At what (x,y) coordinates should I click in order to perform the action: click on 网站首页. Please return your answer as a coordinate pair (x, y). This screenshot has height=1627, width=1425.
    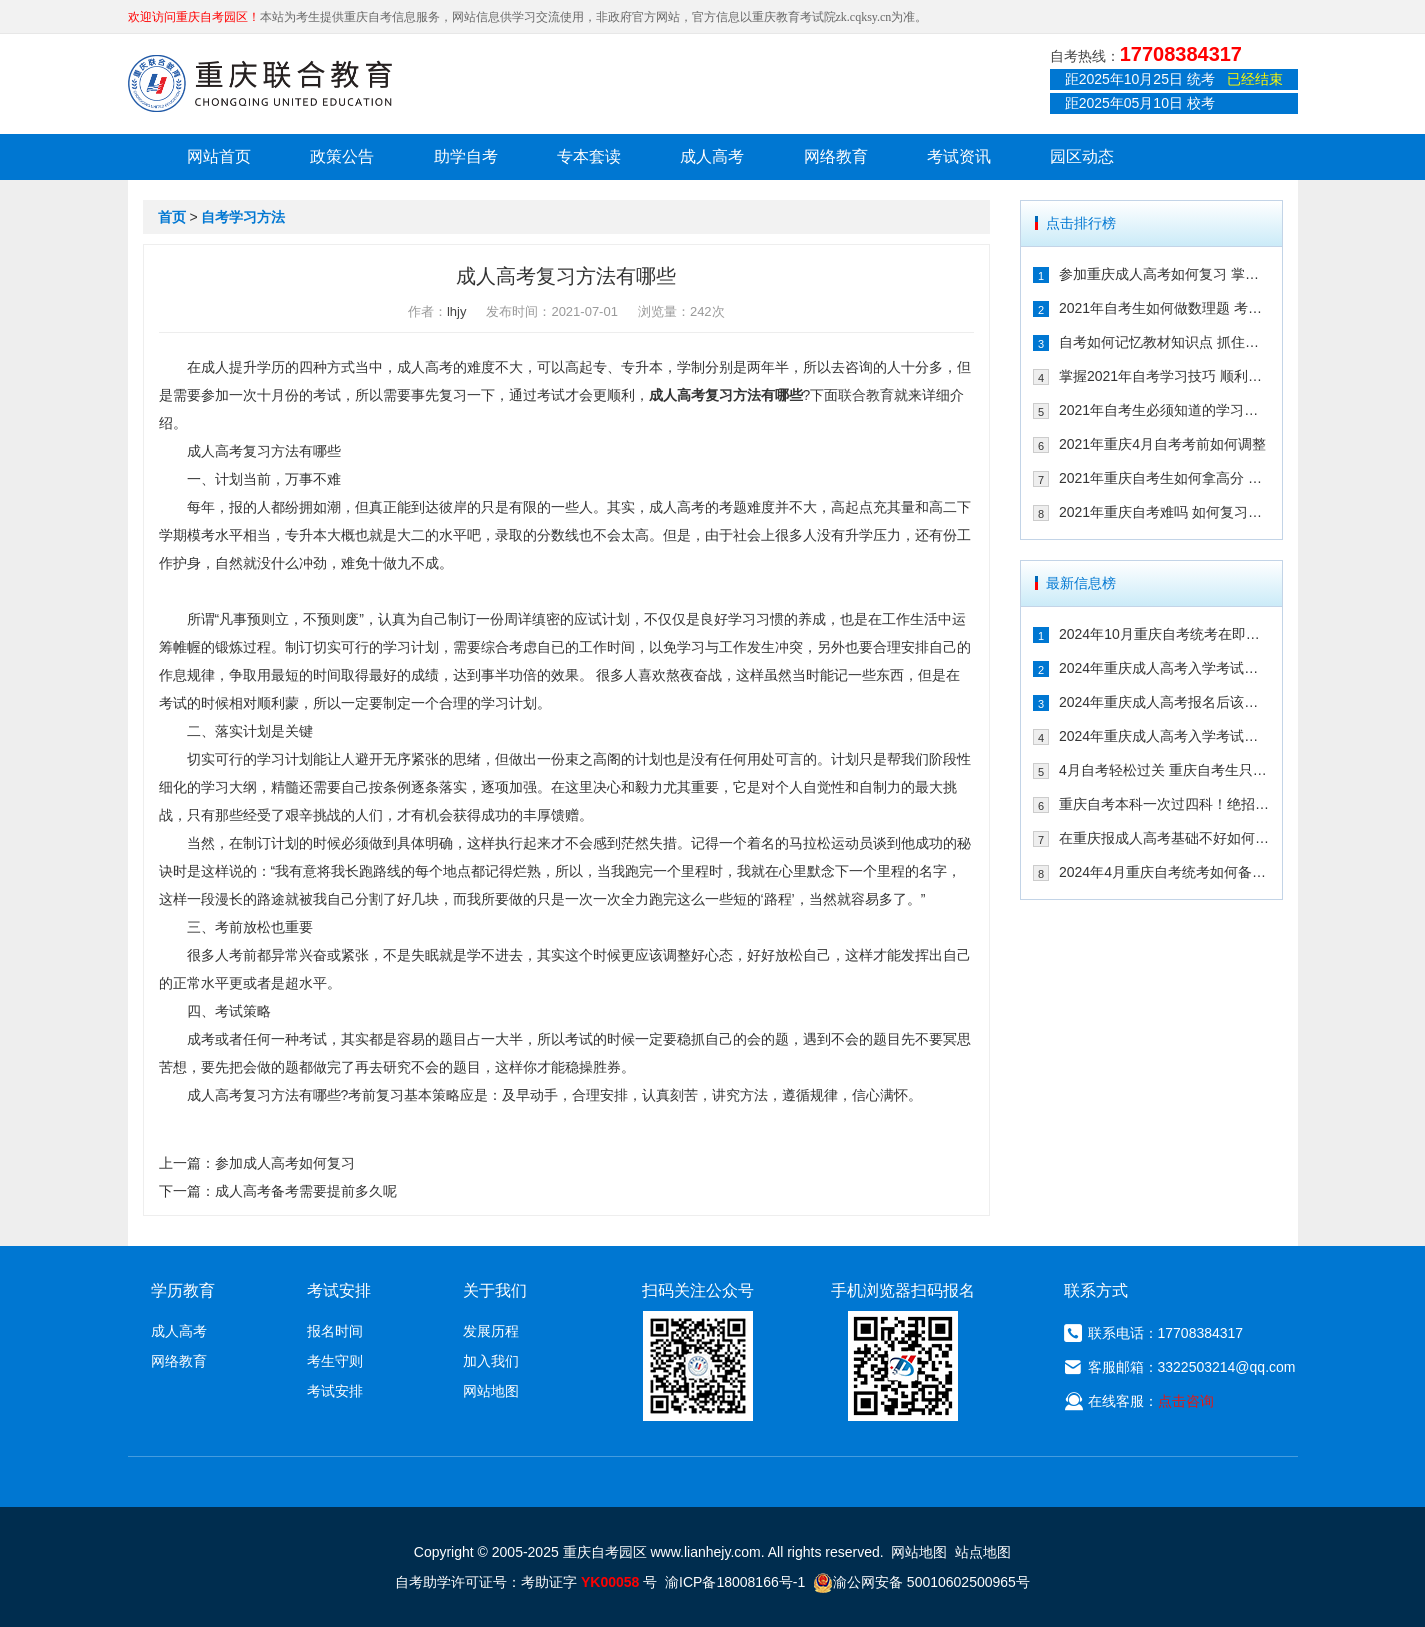
    Looking at the image, I should click on (219, 156).